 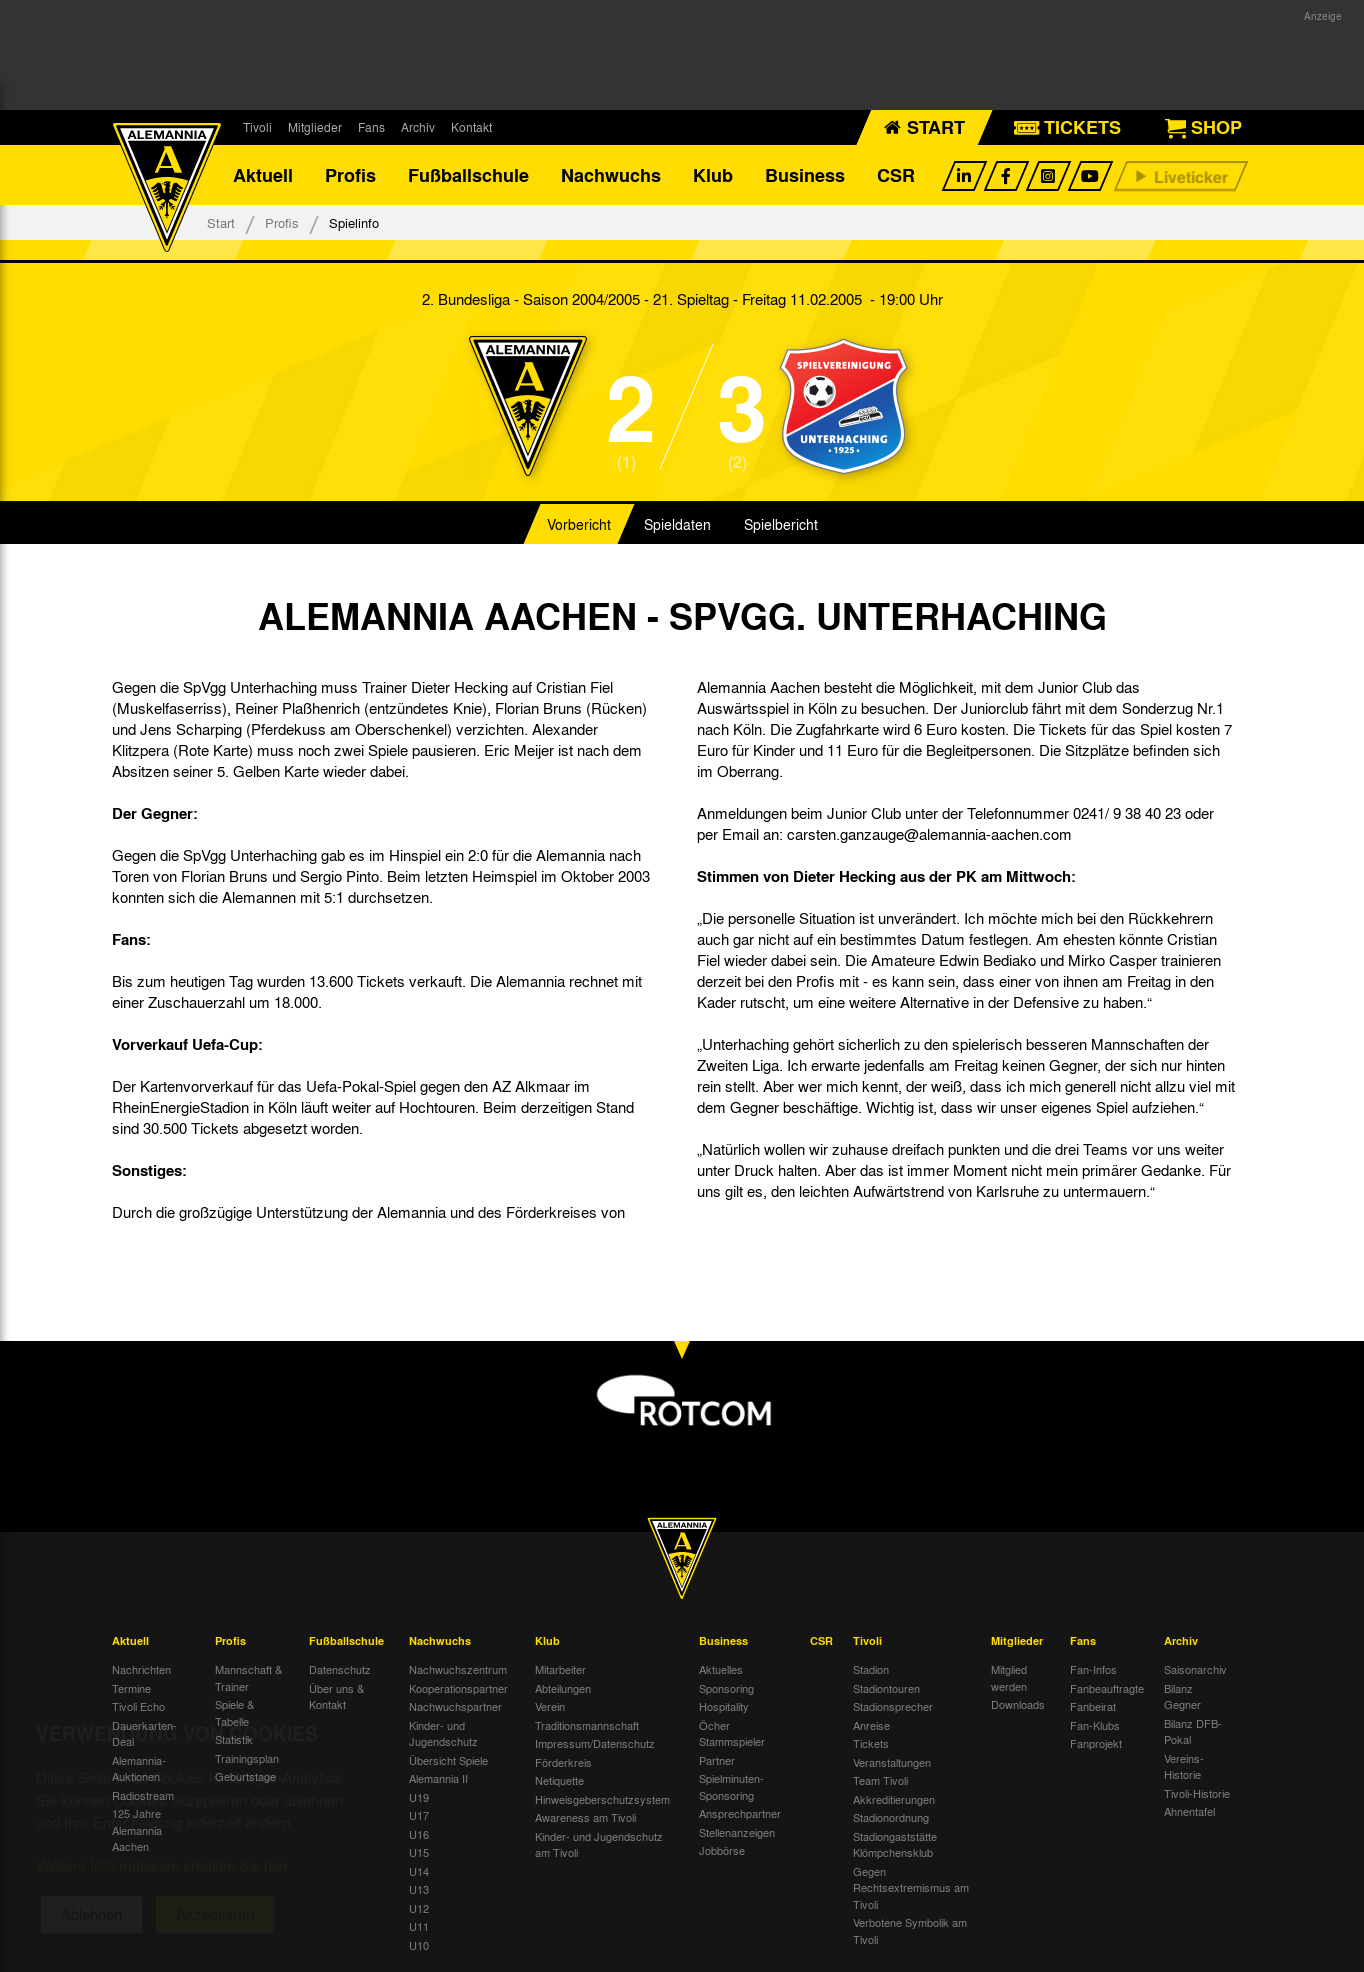 What do you see at coordinates (1189, 1811) in the screenshot?
I see `Ahnentafel` at bounding box center [1189, 1811].